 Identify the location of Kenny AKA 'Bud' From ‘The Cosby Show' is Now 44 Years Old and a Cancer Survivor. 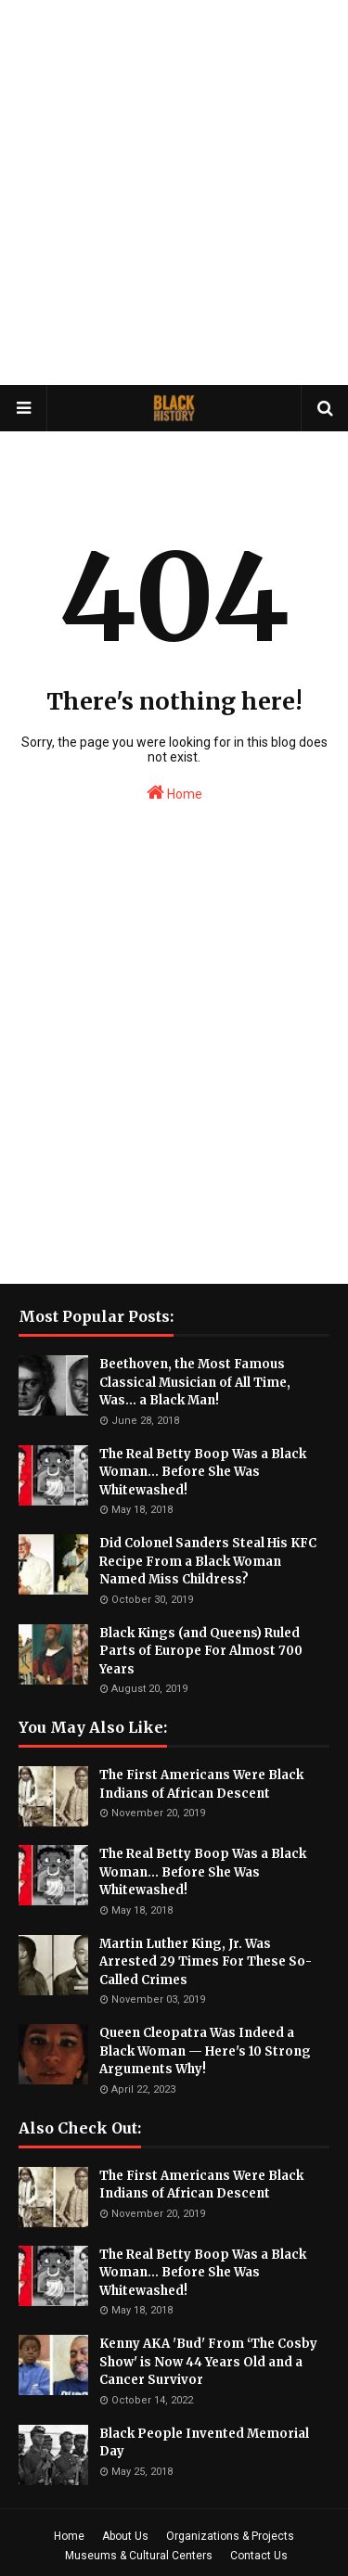
(208, 2362).